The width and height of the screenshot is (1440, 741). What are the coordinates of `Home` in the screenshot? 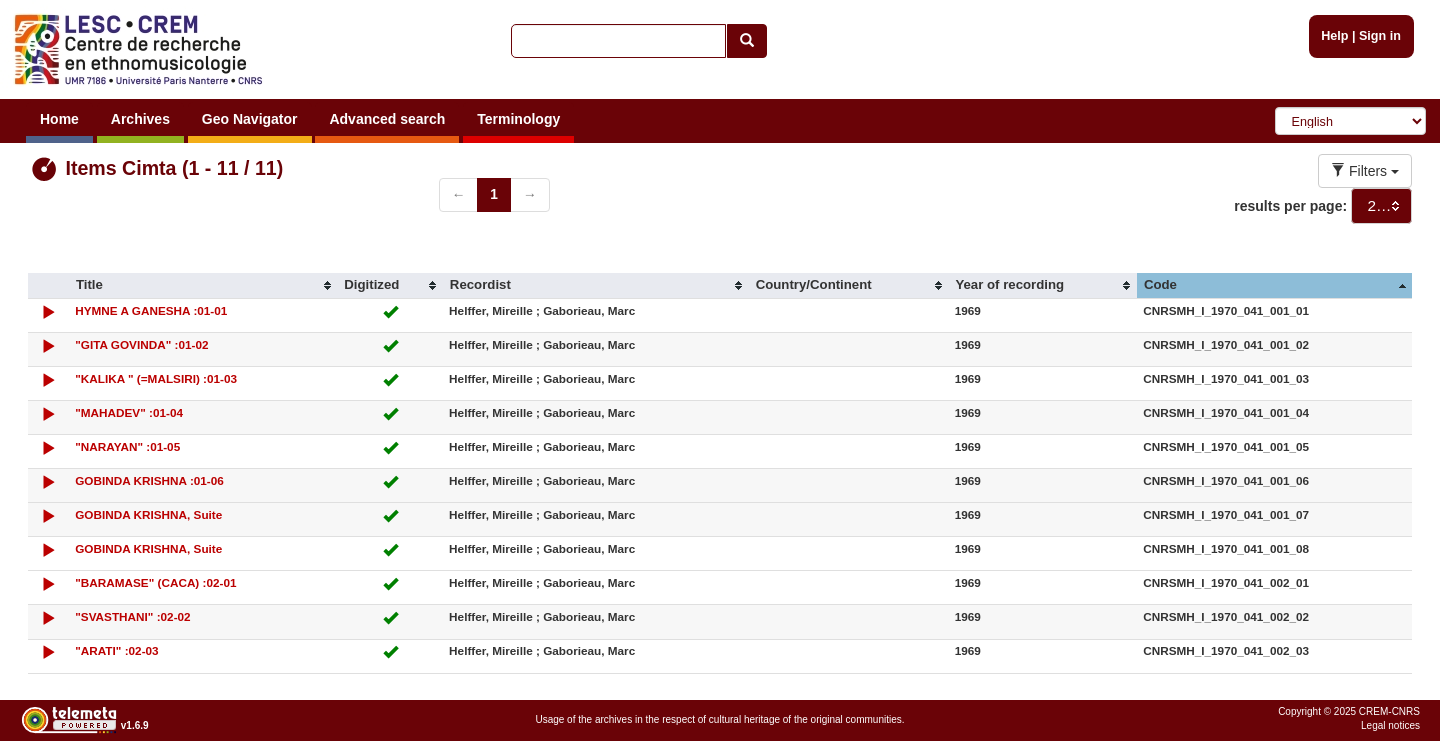 It's located at (59, 119).